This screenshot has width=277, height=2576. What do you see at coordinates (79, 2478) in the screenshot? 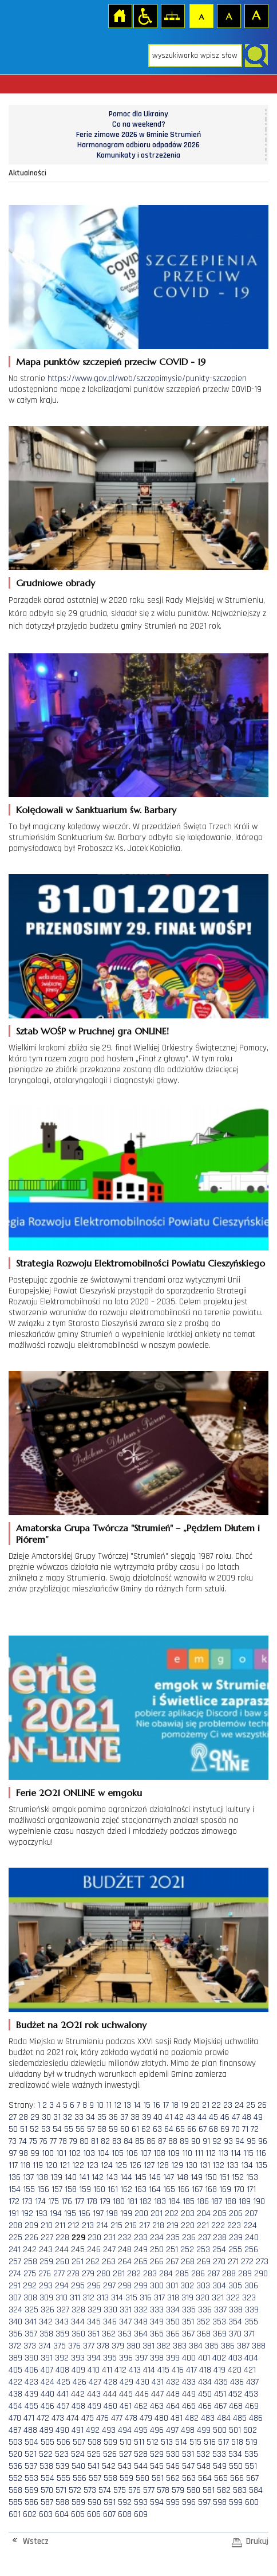
I see `556` at bounding box center [79, 2478].